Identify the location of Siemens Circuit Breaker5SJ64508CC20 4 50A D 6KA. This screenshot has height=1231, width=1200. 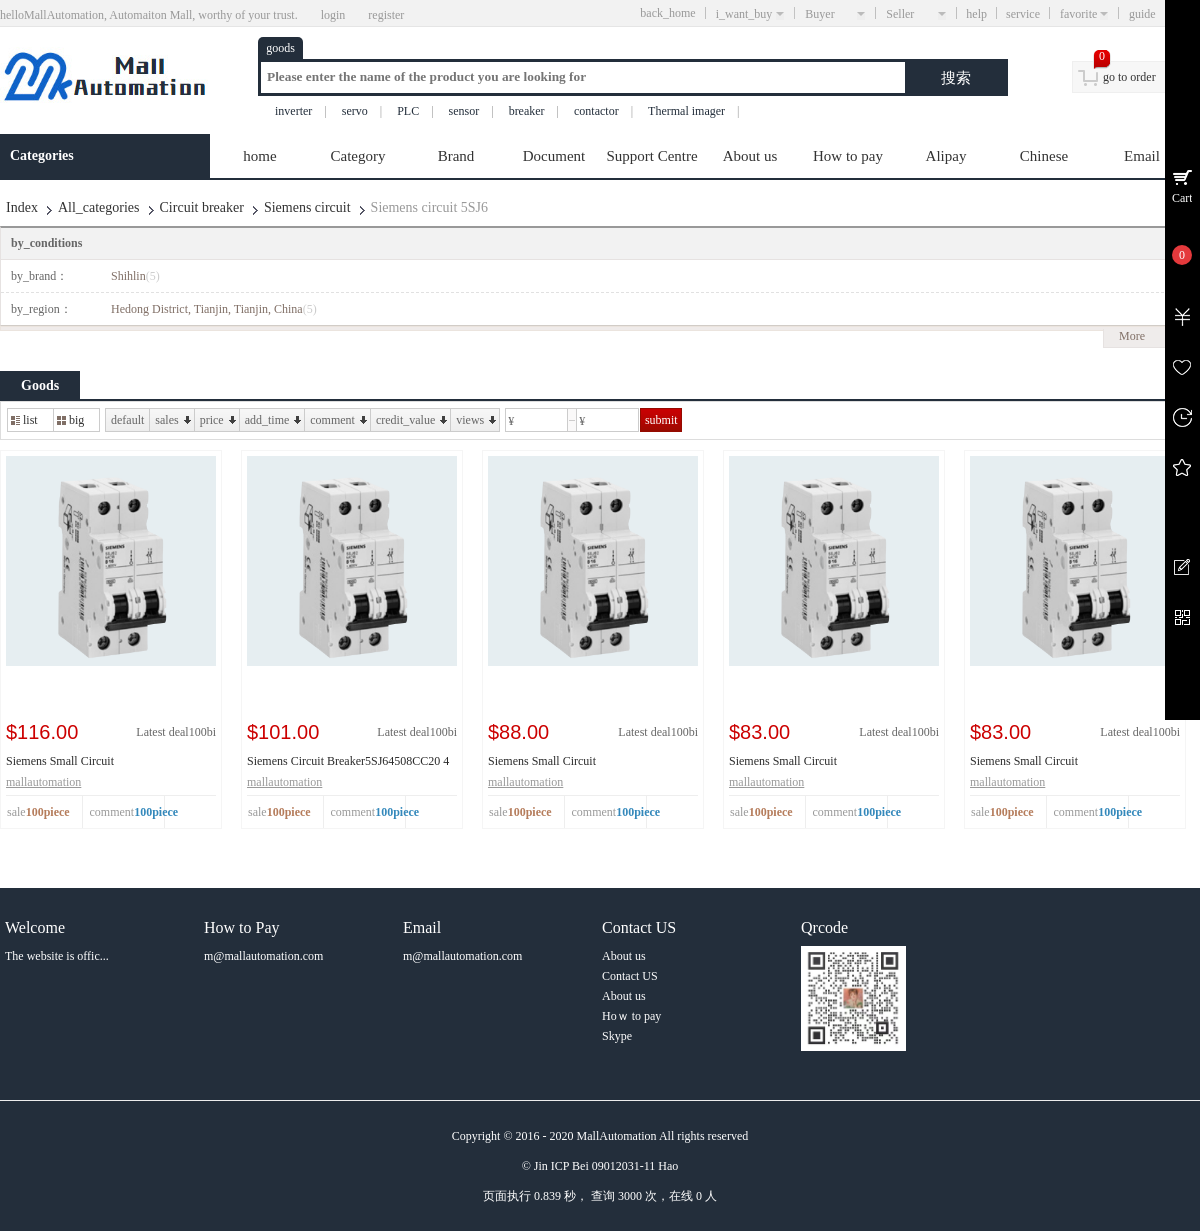
(348, 762).